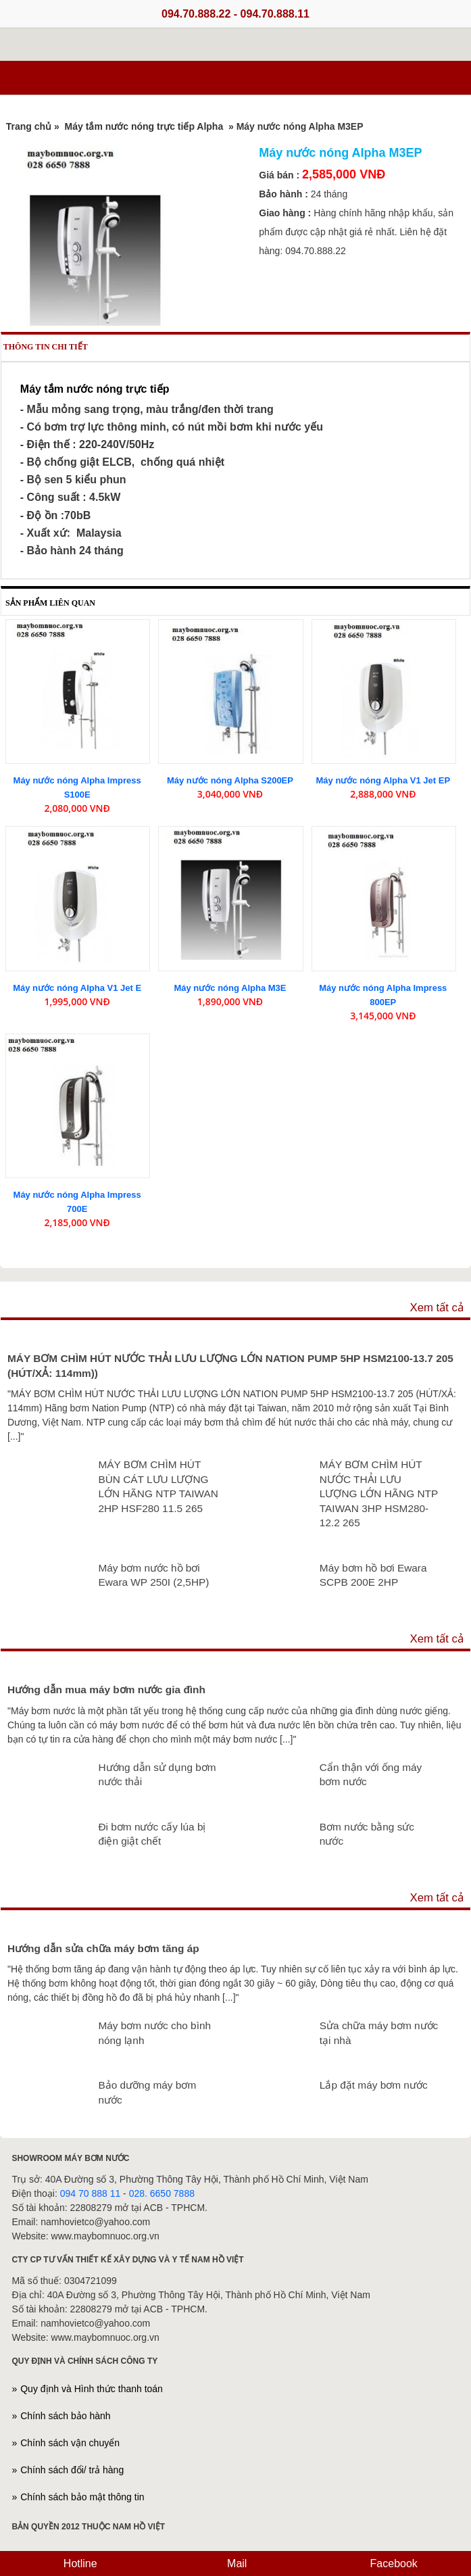 This screenshot has height=2576, width=471. Describe the element at coordinates (437, 1307) in the screenshot. I see `Xem tất cả` at that location.